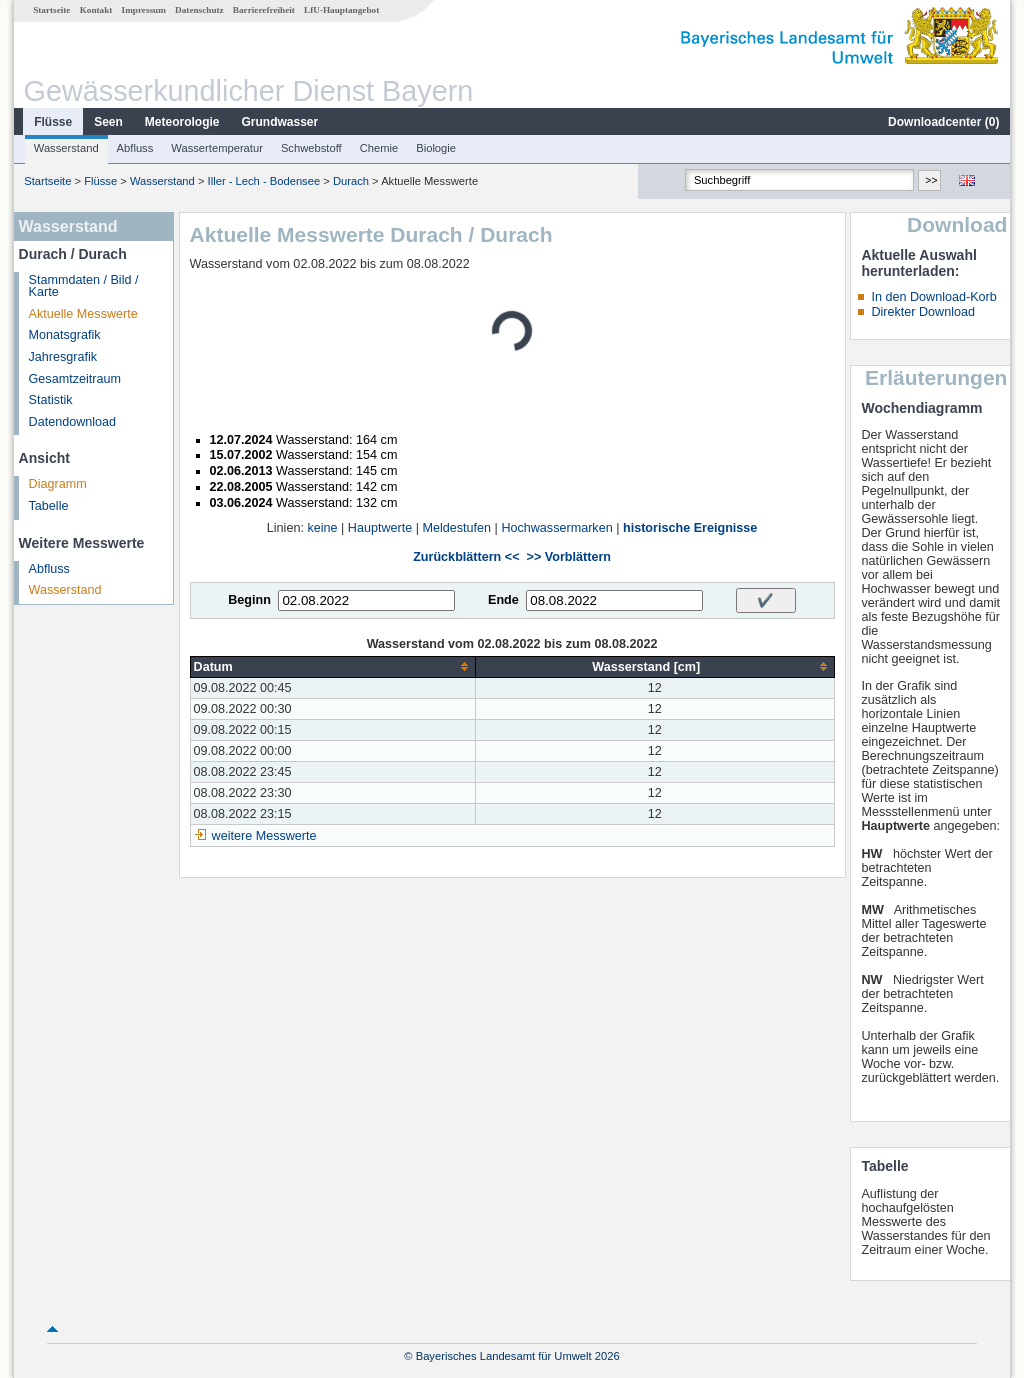 Image resolution: width=1024 pixels, height=1378 pixels. Describe the element at coordinates (503, 600) in the screenshot. I see `Ende` at that location.